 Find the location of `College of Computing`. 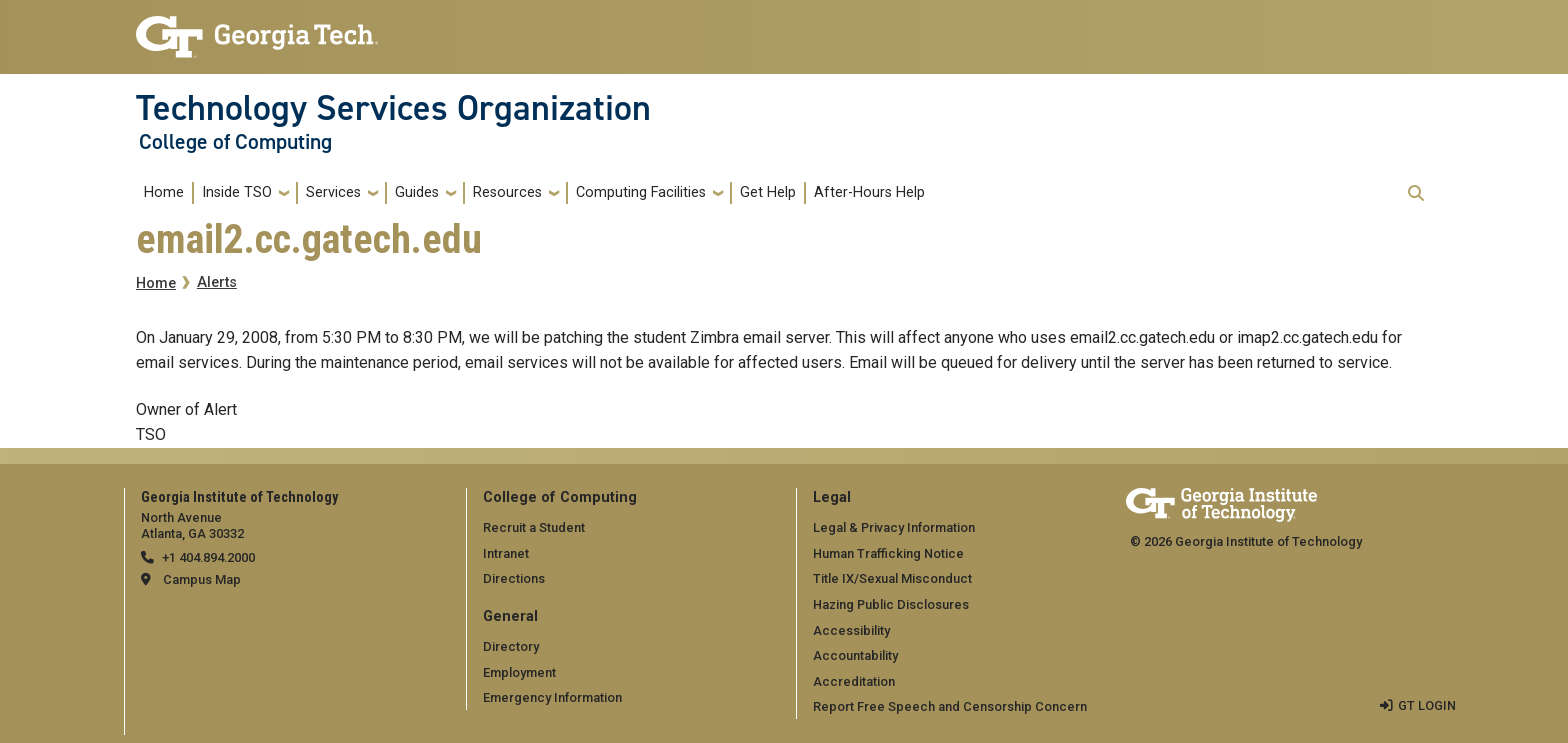

College of Computing is located at coordinates (235, 142).